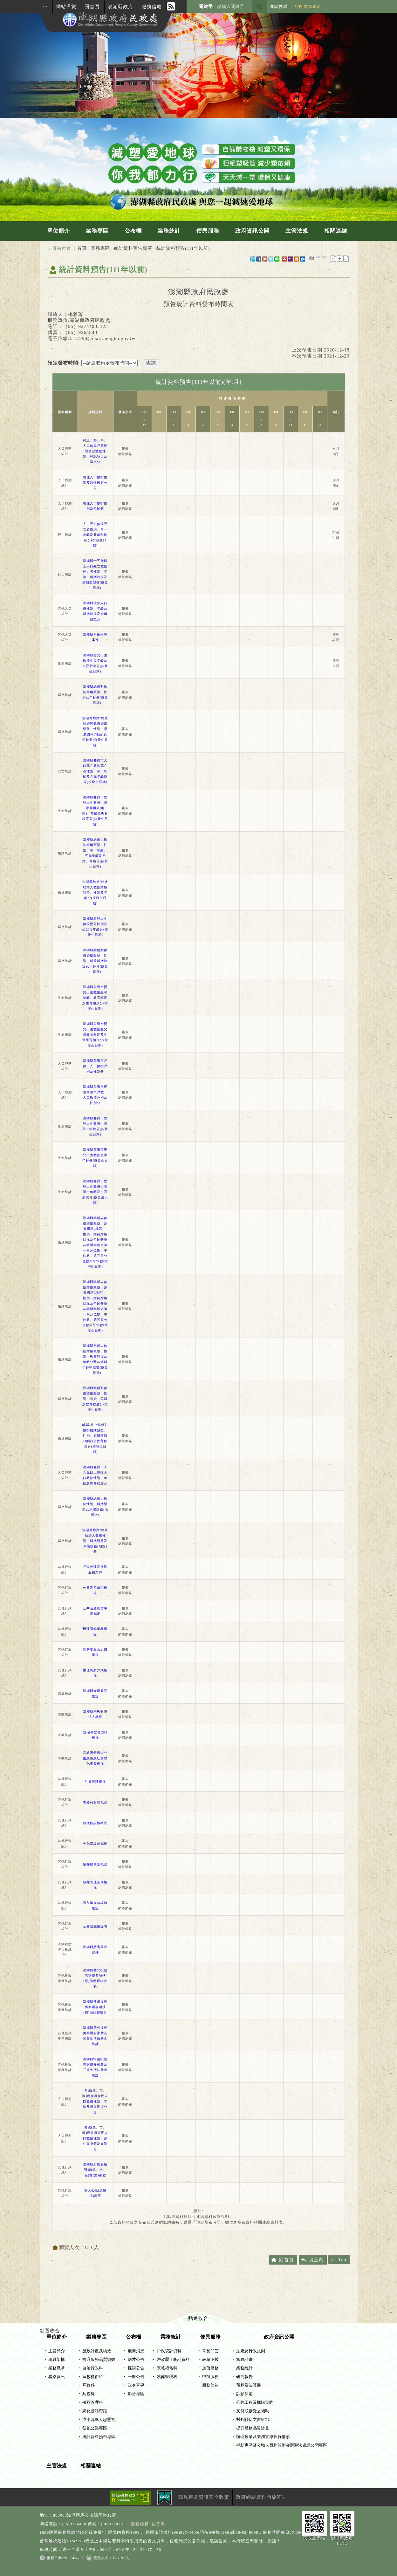 This screenshot has width=397, height=2576. Describe the element at coordinates (133, 231) in the screenshot. I see `公布欄` at that location.